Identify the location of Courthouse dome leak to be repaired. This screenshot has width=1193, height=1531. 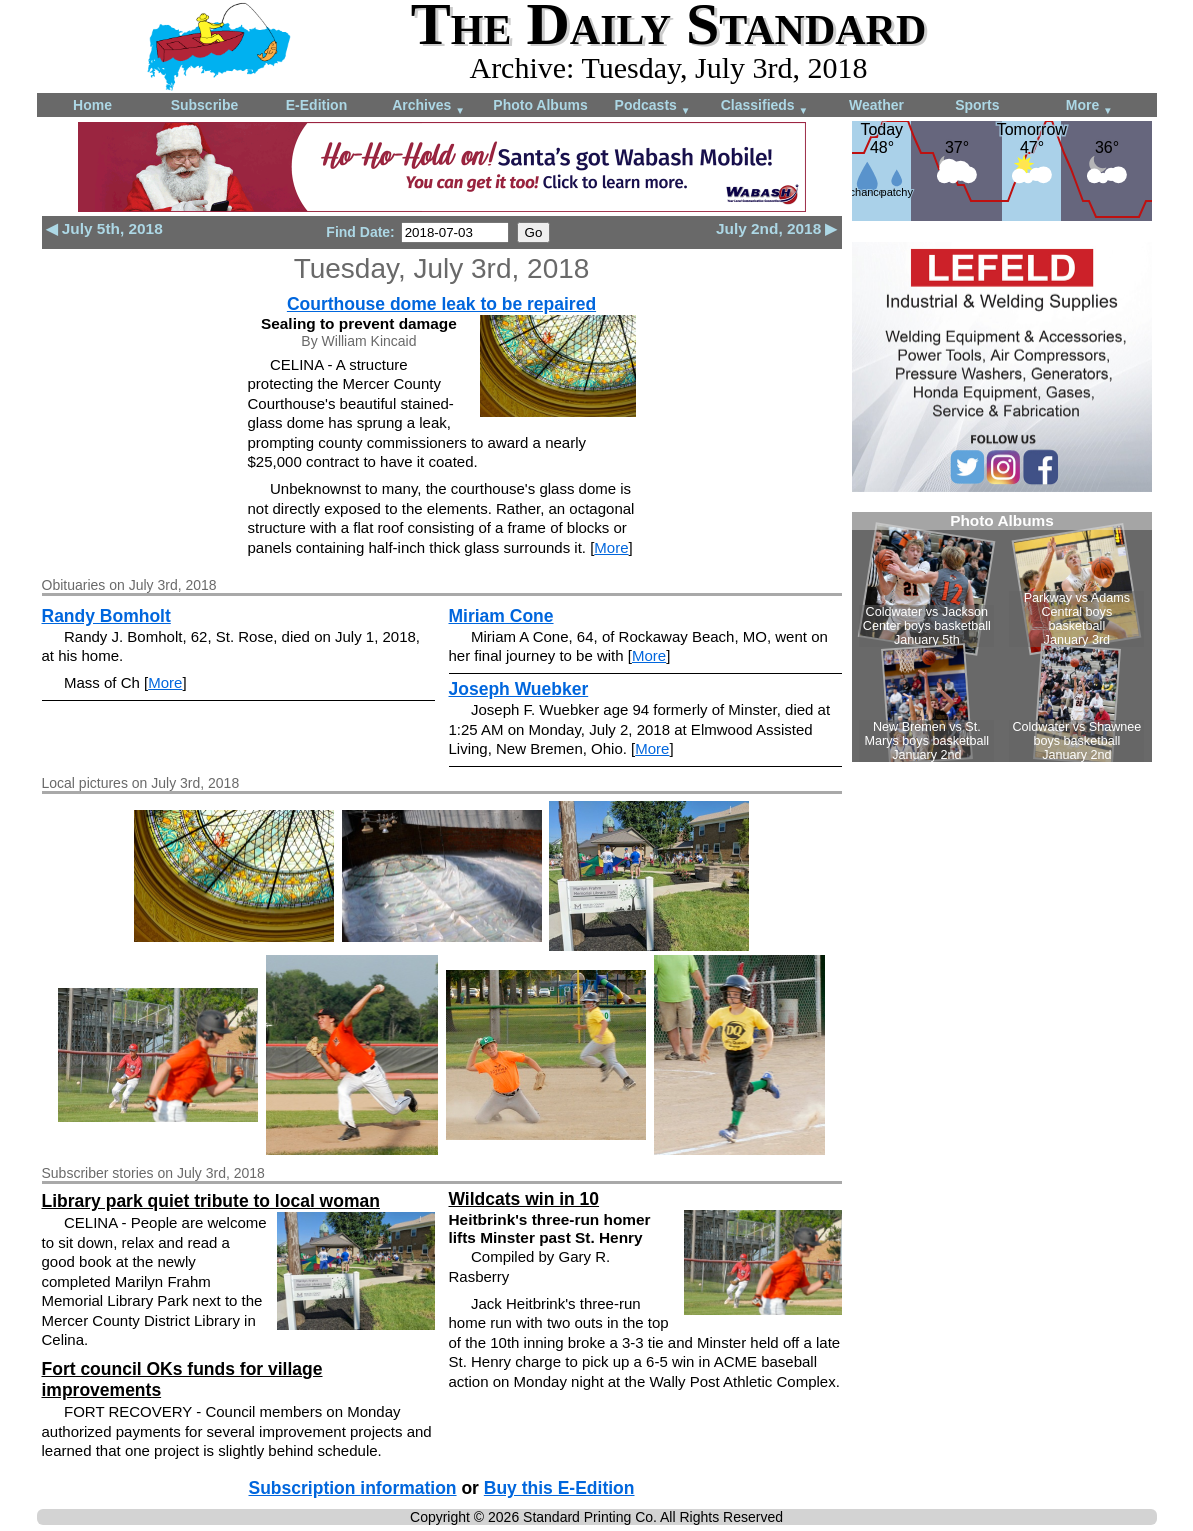
(441, 304).